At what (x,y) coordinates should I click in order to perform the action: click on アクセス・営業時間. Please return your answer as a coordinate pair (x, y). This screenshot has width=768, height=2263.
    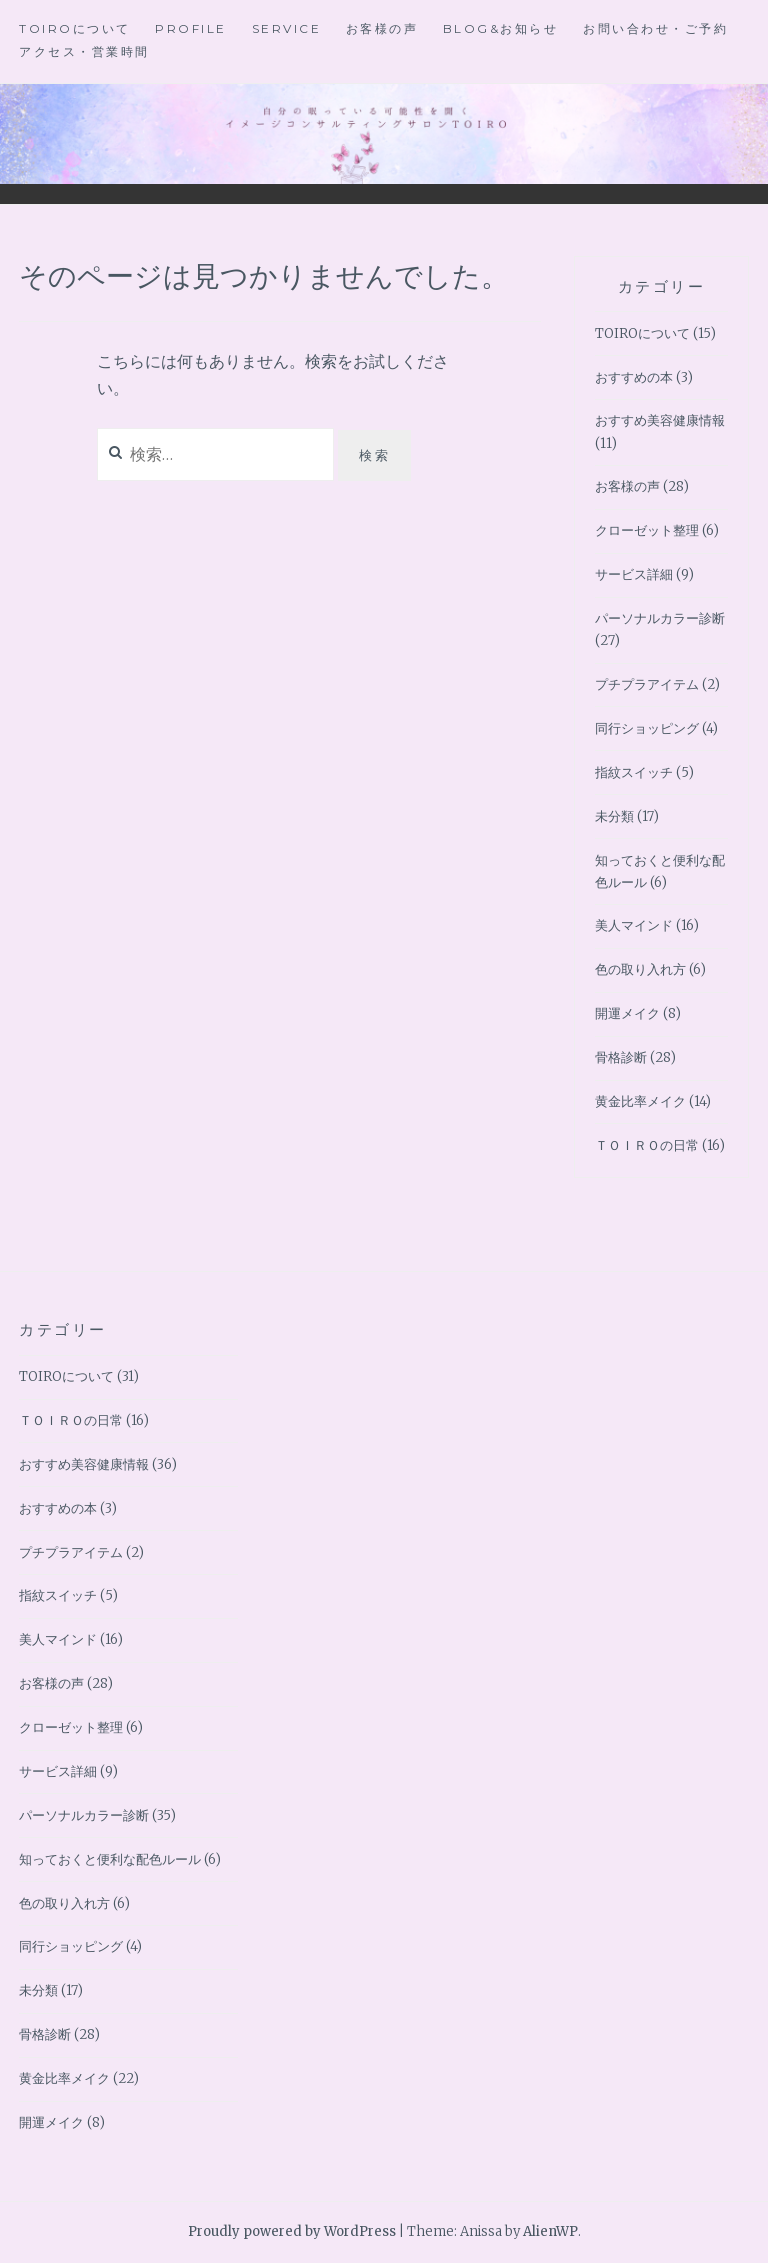
    Looking at the image, I should click on (84, 51).